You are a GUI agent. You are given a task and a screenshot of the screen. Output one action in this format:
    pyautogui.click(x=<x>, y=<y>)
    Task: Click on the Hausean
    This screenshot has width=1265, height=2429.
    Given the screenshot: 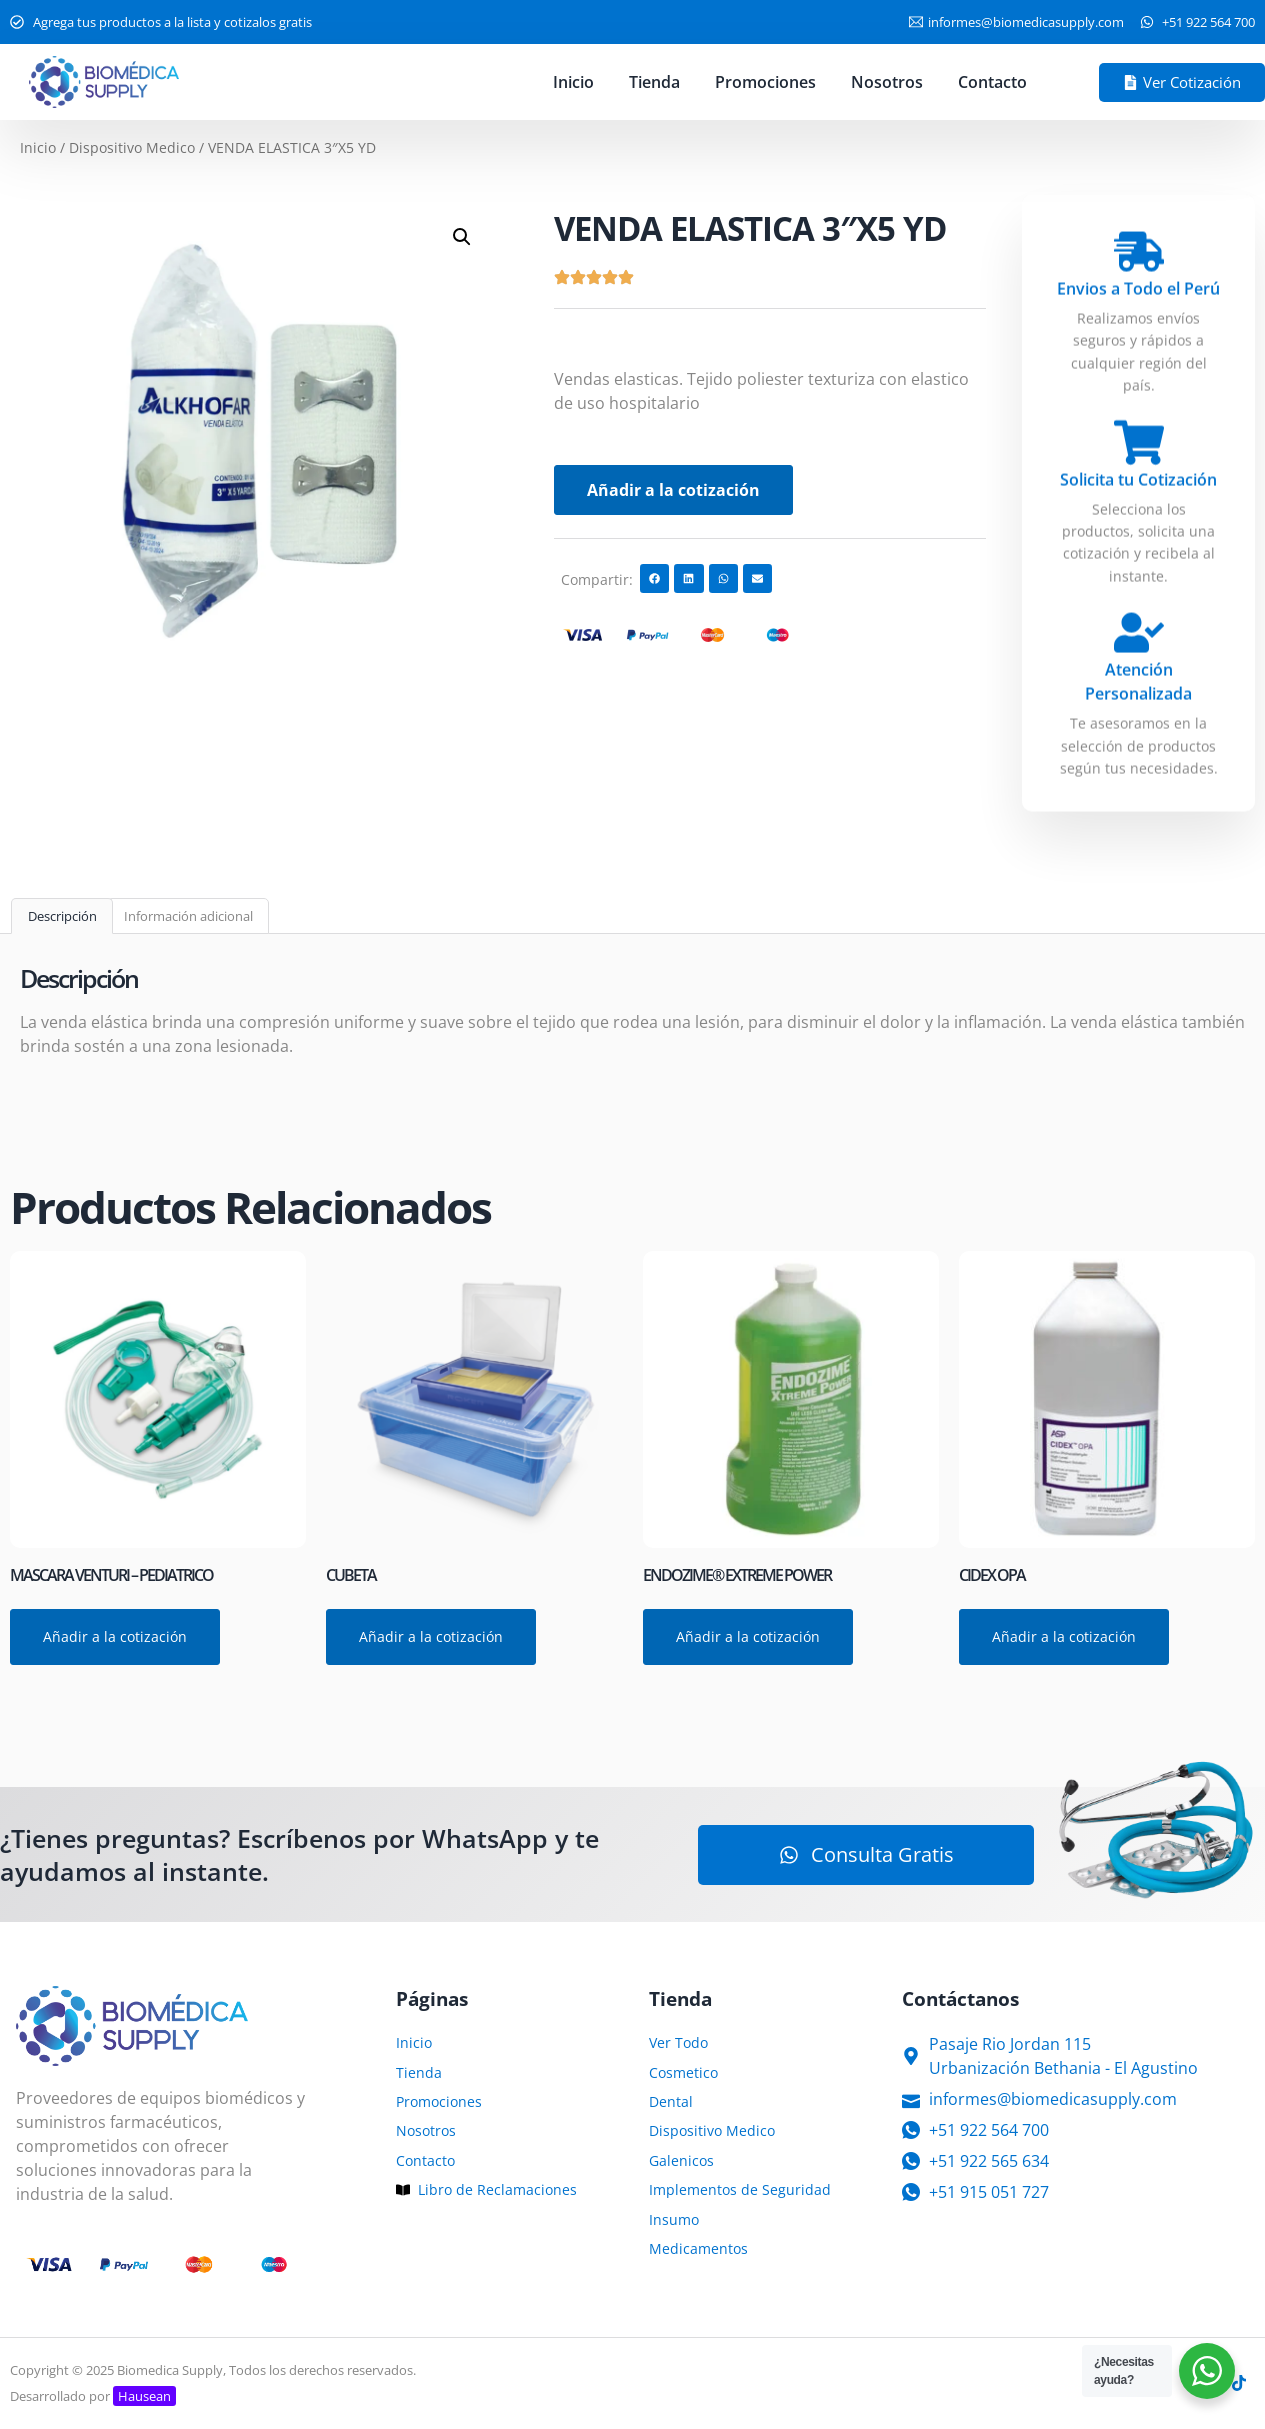 What is the action you would take?
    pyautogui.click(x=144, y=2396)
    